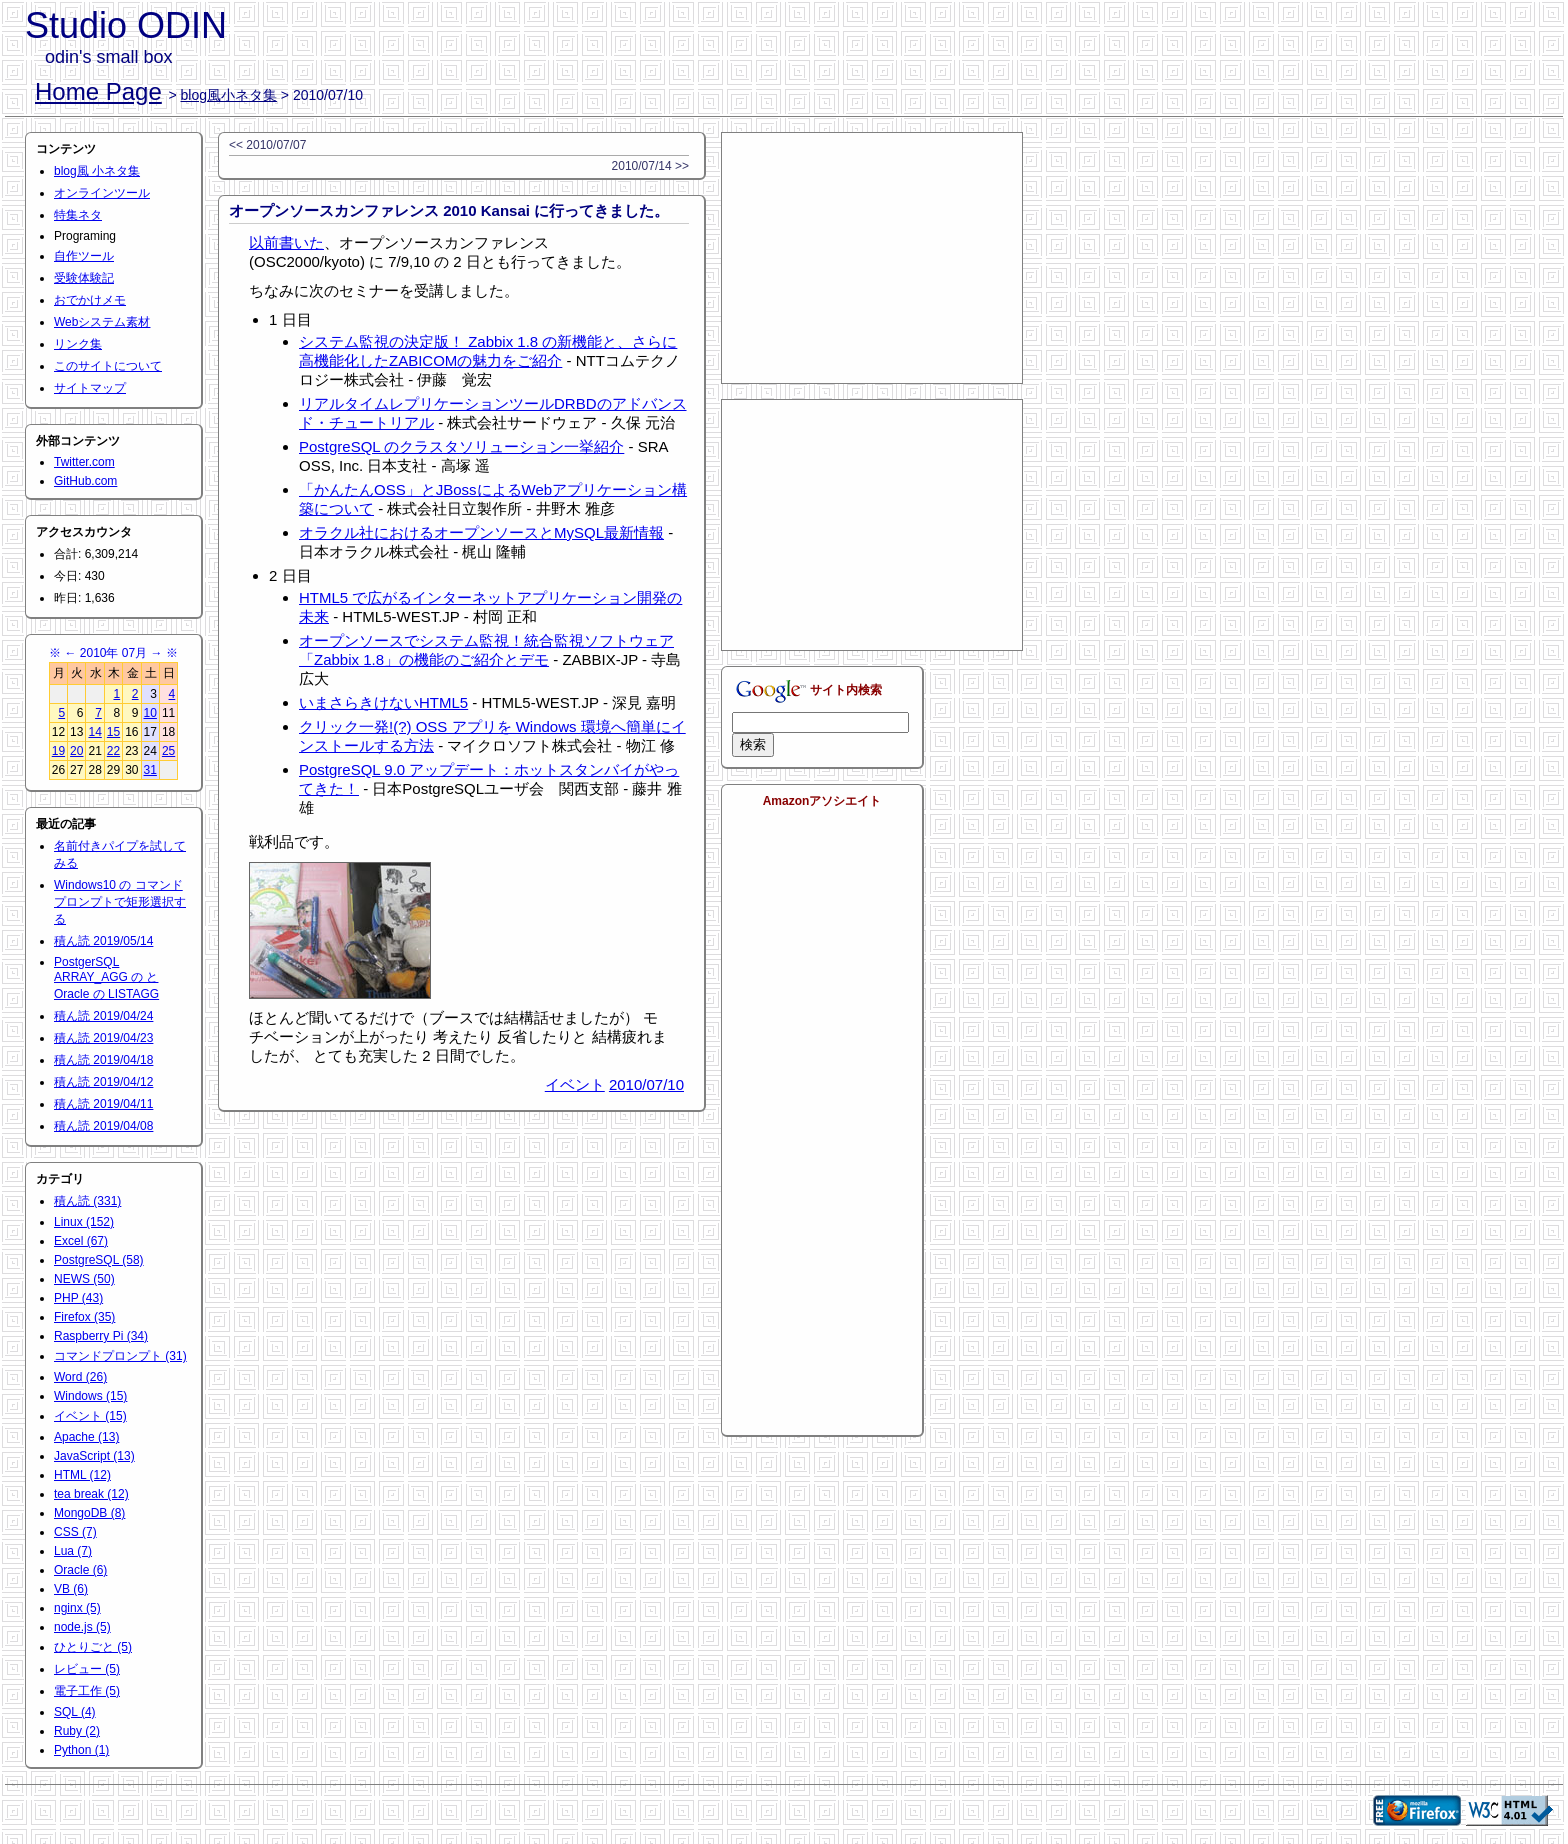  I want to click on ひとりごと (5), so click(93, 1647).